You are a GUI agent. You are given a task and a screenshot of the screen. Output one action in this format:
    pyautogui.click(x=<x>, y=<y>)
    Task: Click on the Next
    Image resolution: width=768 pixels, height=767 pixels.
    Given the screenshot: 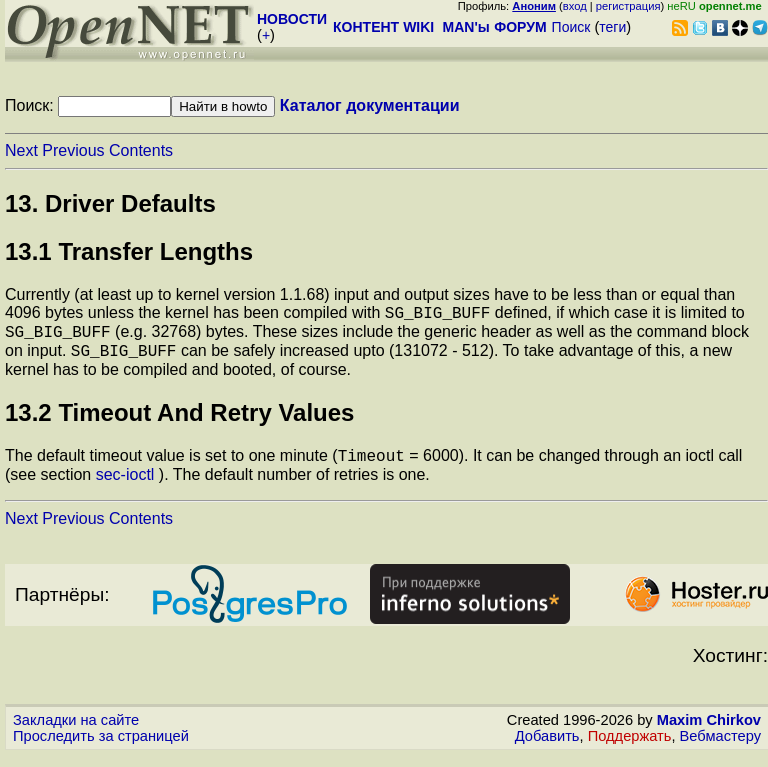 What is the action you would take?
    pyautogui.click(x=21, y=150)
    